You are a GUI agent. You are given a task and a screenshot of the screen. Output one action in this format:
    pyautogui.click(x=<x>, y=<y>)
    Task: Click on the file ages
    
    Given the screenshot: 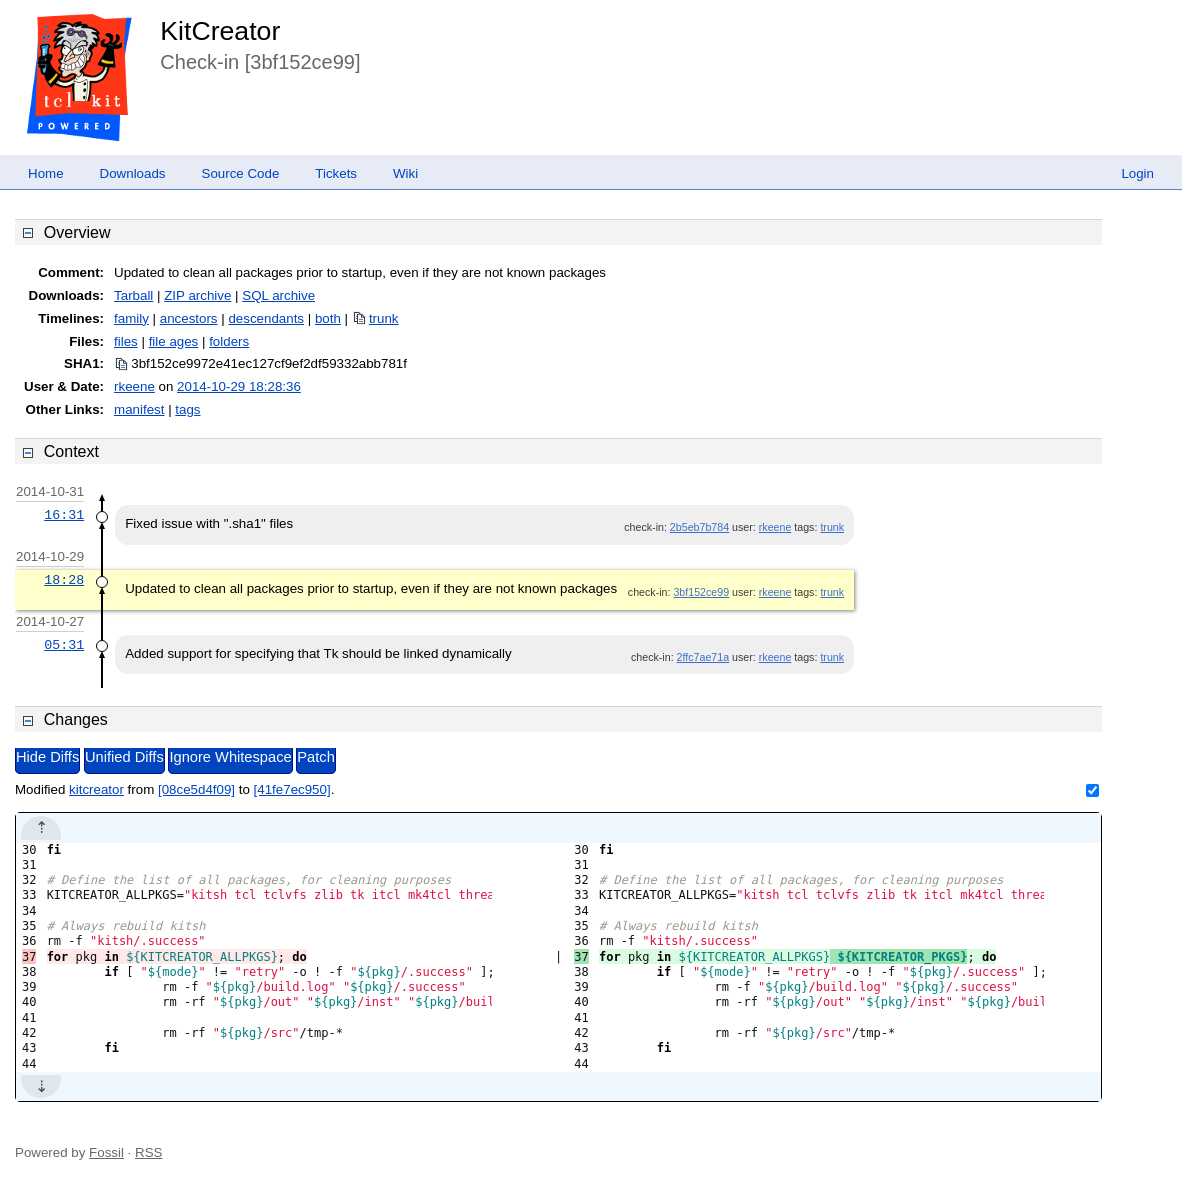 What is the action you would take?
    pyautogui.click(x=174, y=341)
    